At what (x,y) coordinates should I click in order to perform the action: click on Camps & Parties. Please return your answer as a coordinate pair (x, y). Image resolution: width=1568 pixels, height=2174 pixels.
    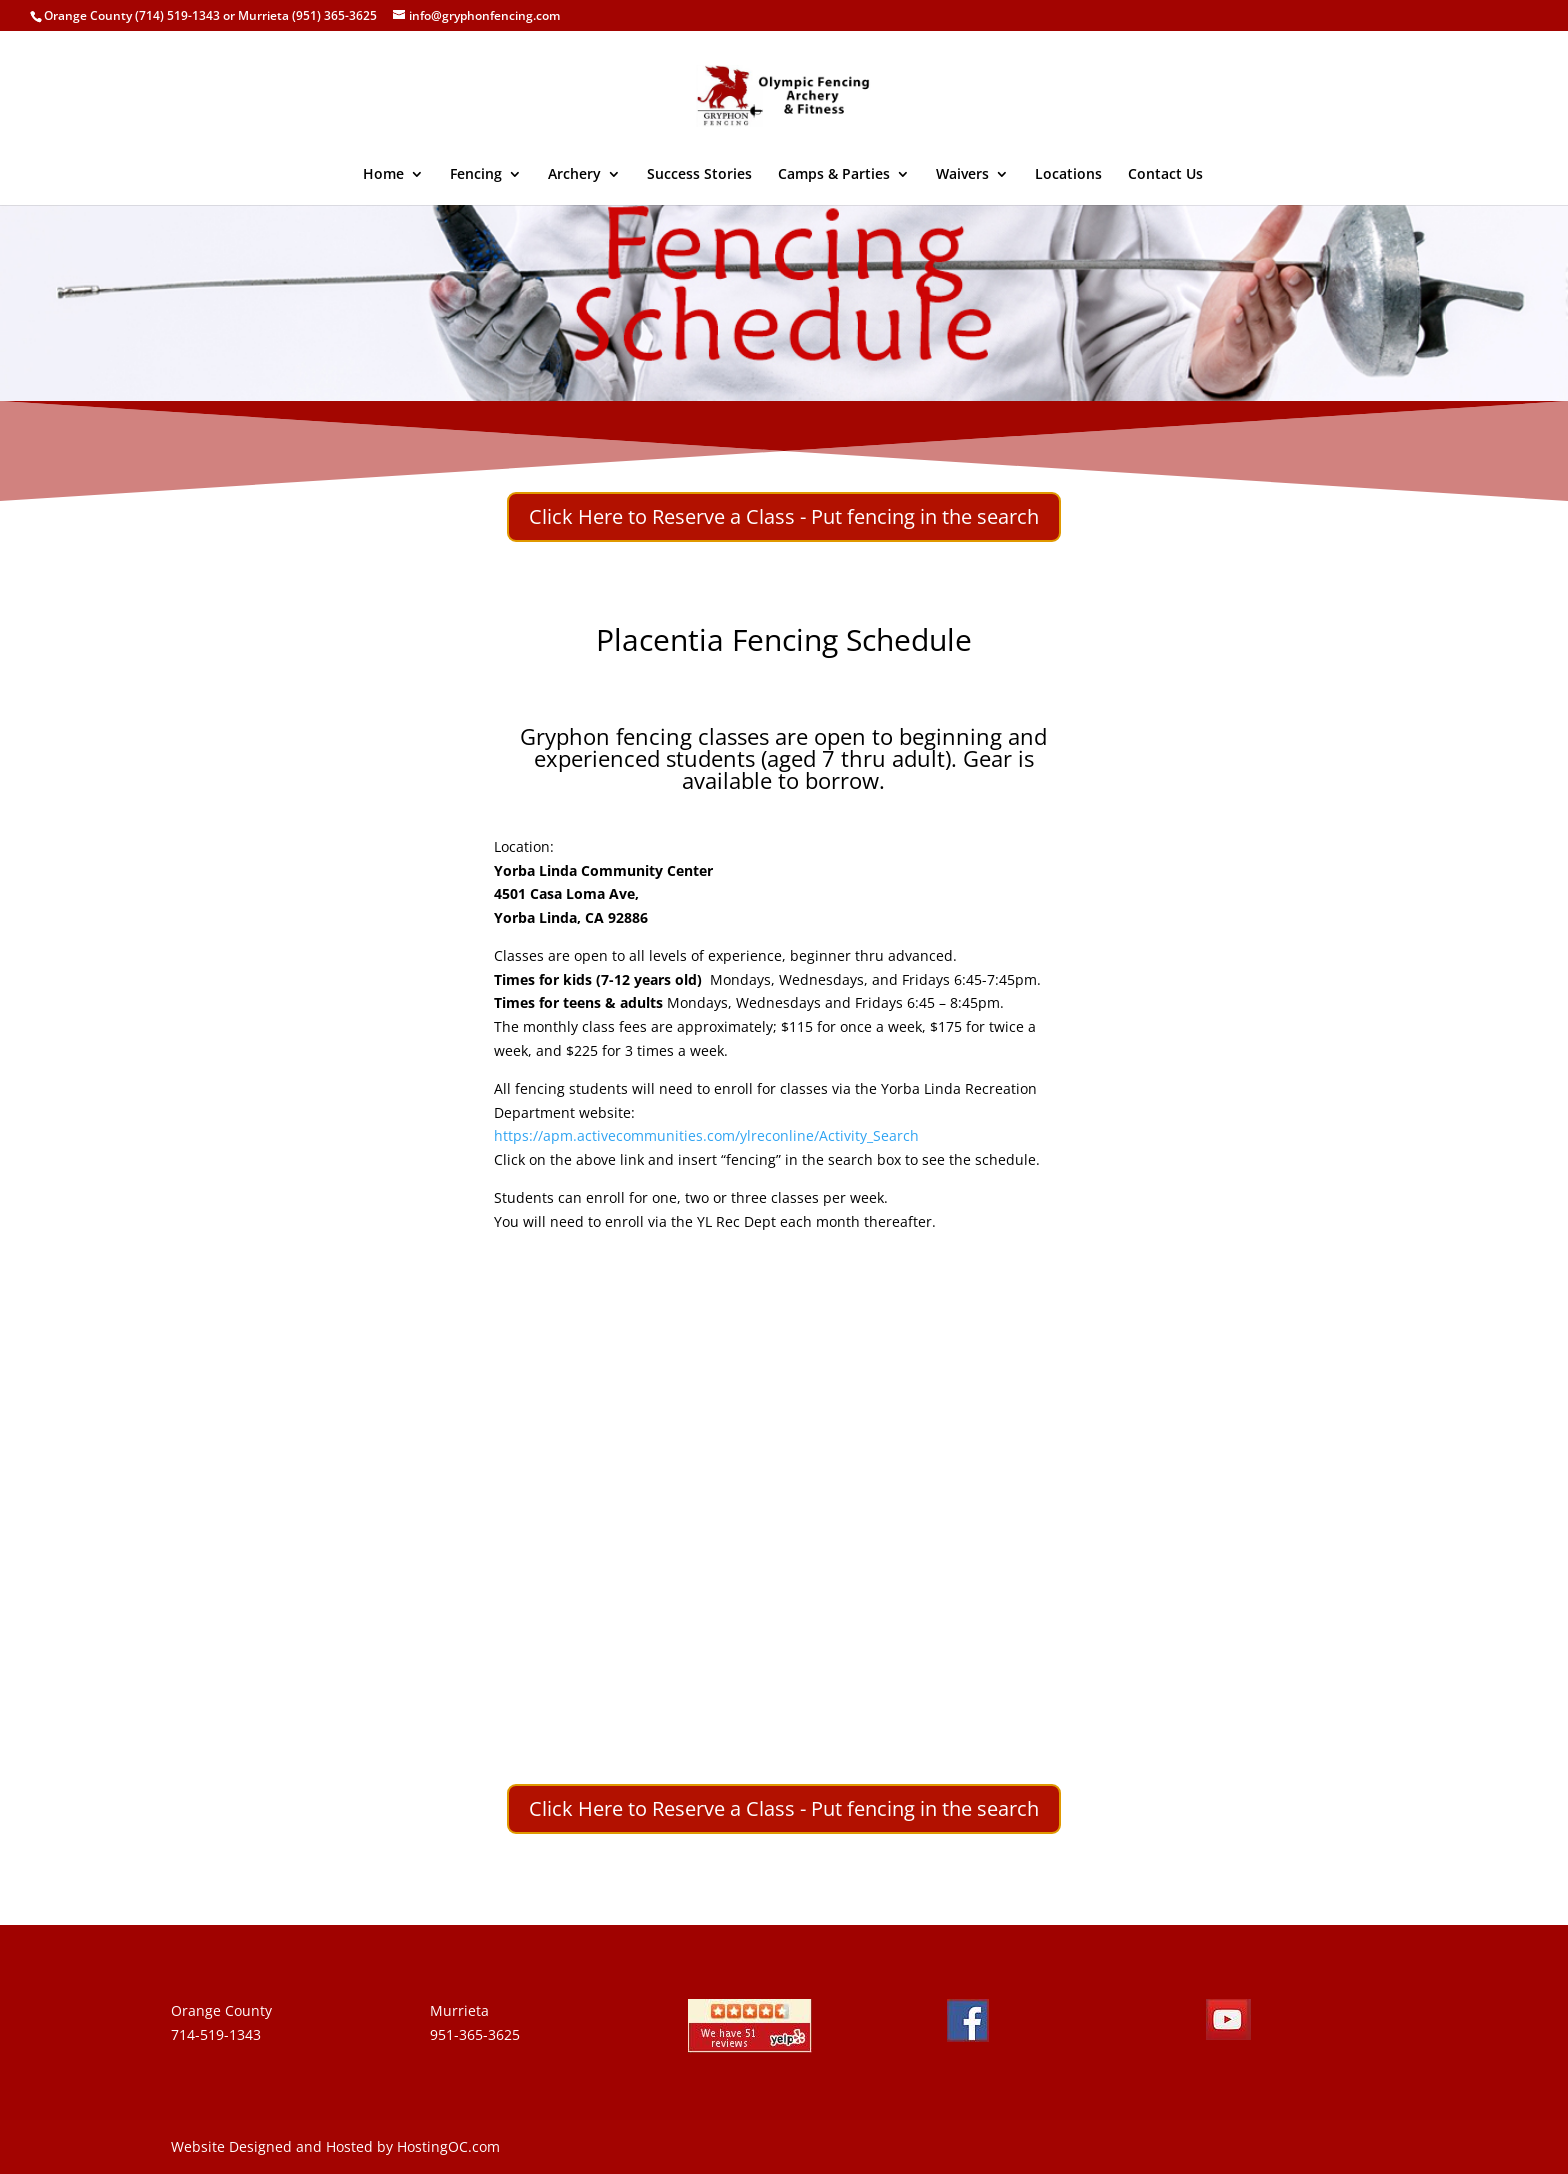
    Looking at the image, I should click on (834, 175).